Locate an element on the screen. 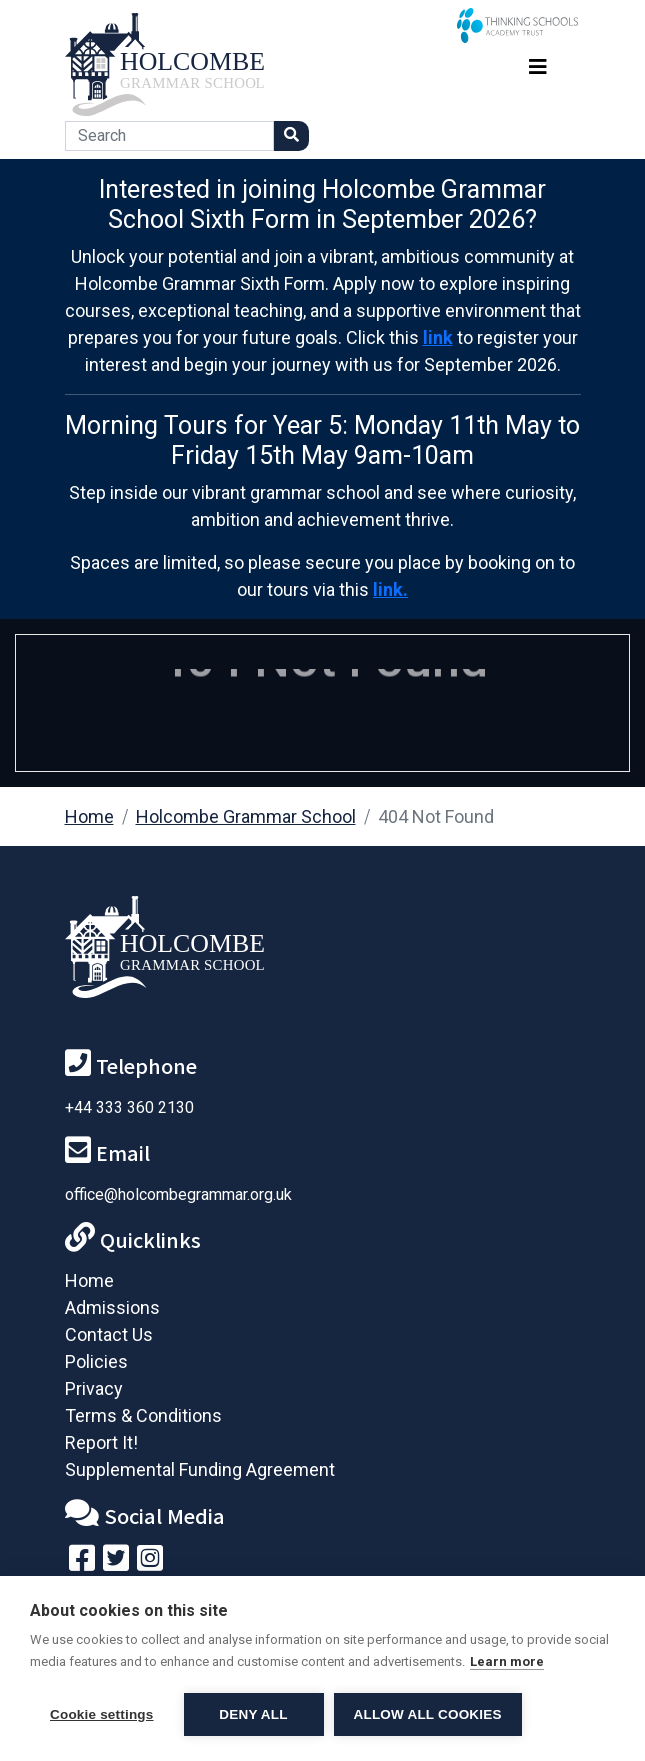  Report It! is located at coordinates (101, 1442).